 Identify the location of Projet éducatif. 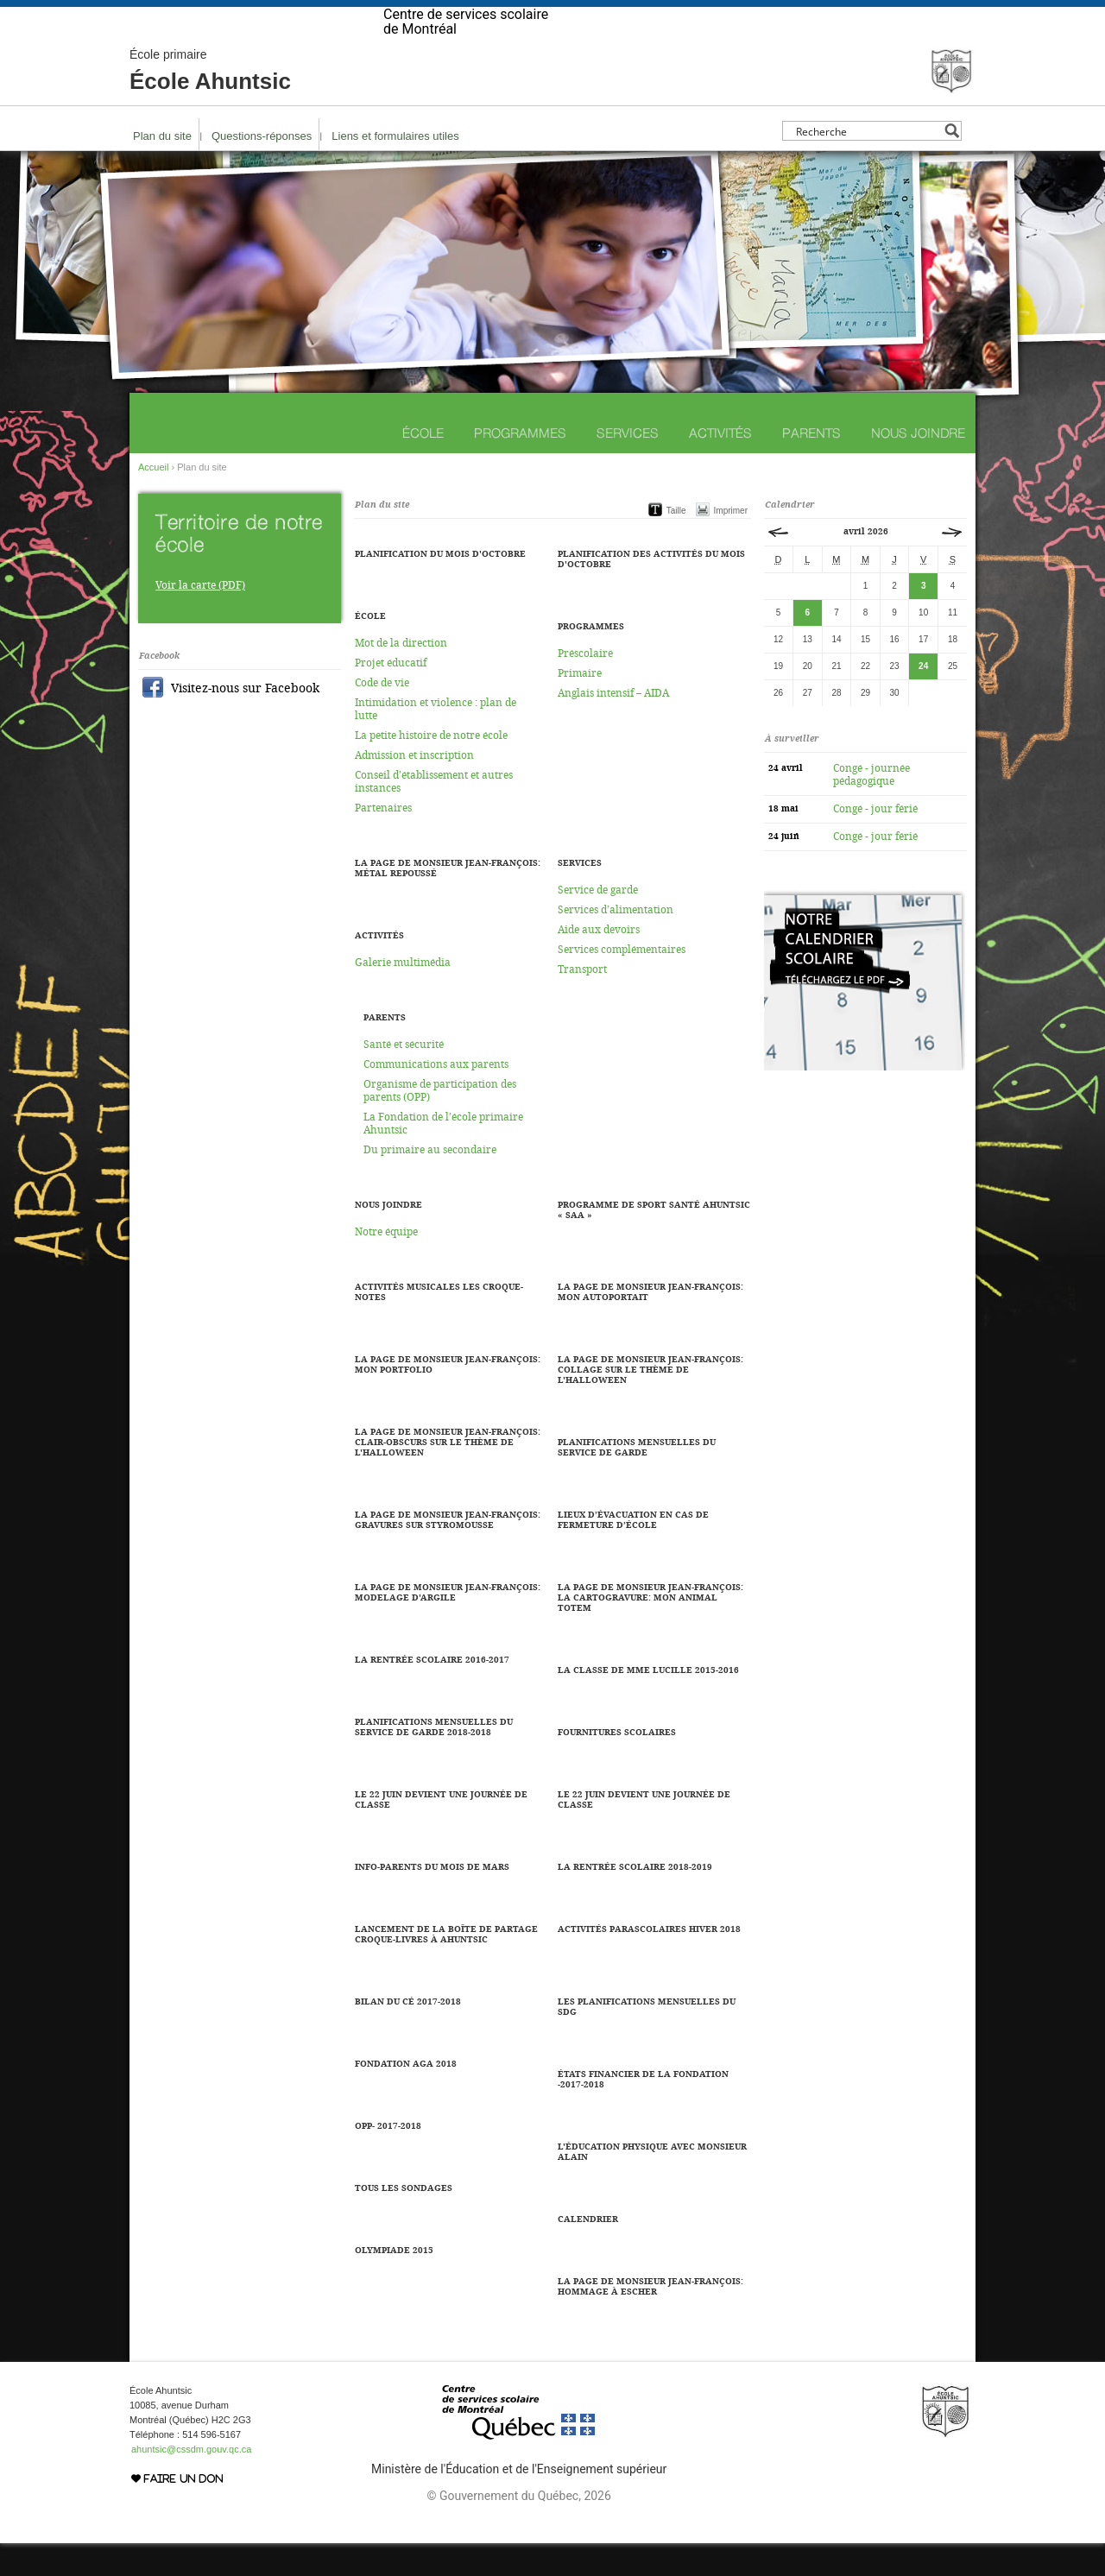
(390, 696).